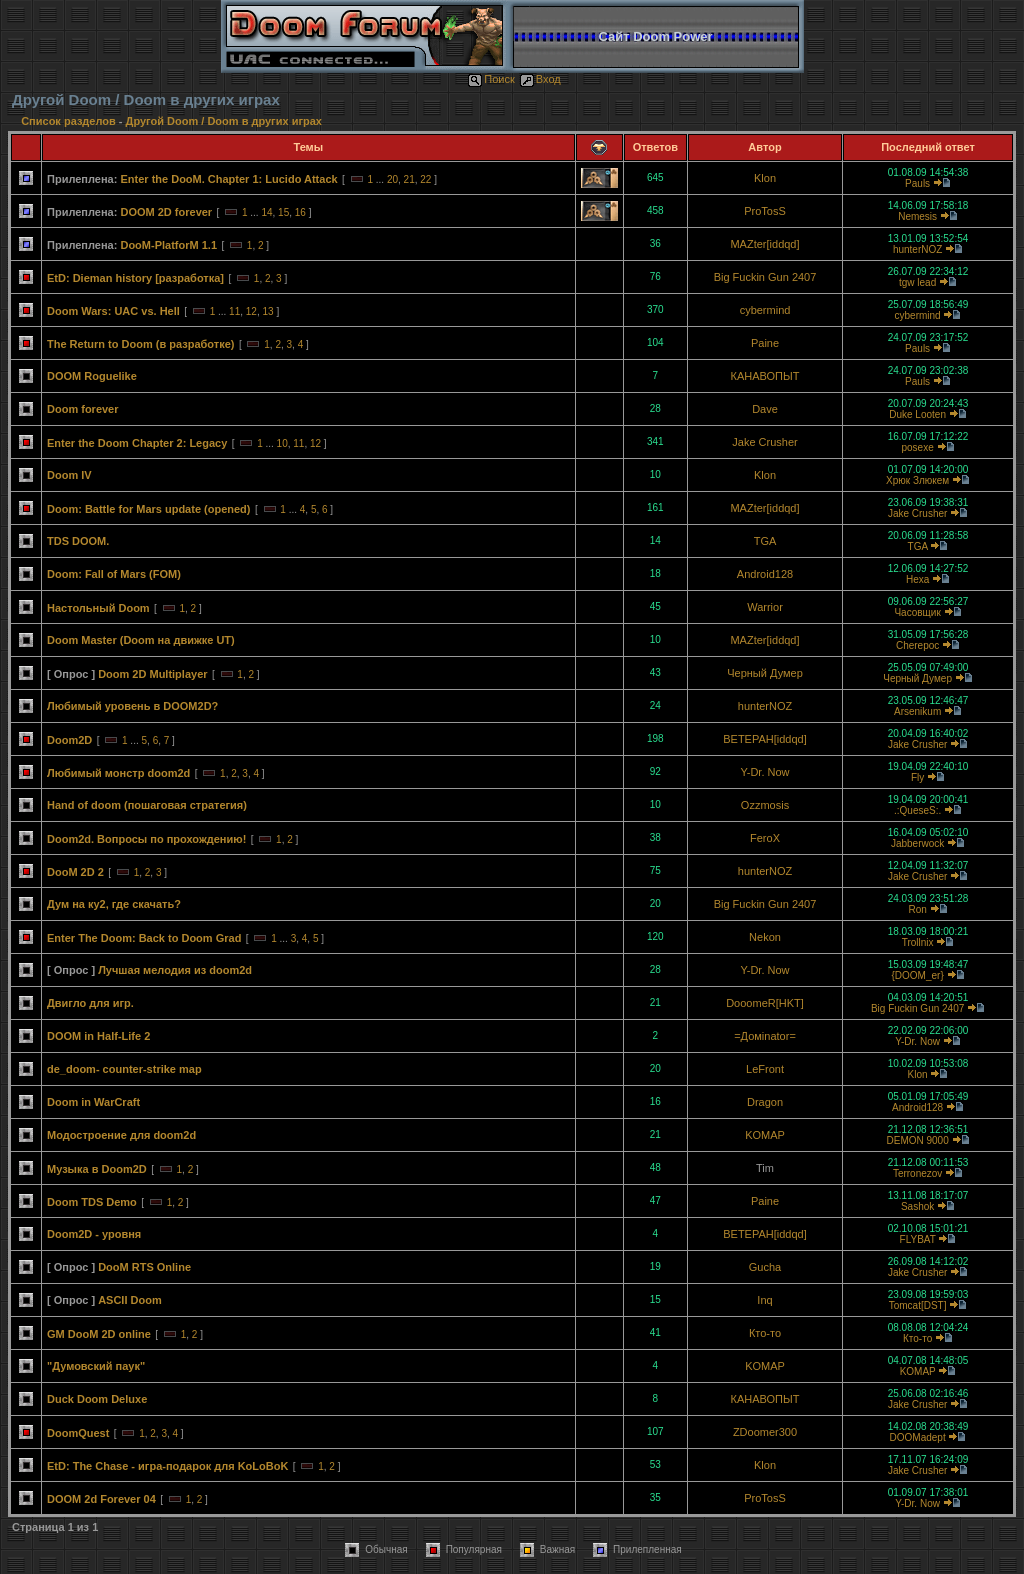 The height and width of the screenshot is (1574, 1024). Describe the element at coordinates (765, 277) in the screenshot. I see `Big Fuckin Gun 2407` at that location.